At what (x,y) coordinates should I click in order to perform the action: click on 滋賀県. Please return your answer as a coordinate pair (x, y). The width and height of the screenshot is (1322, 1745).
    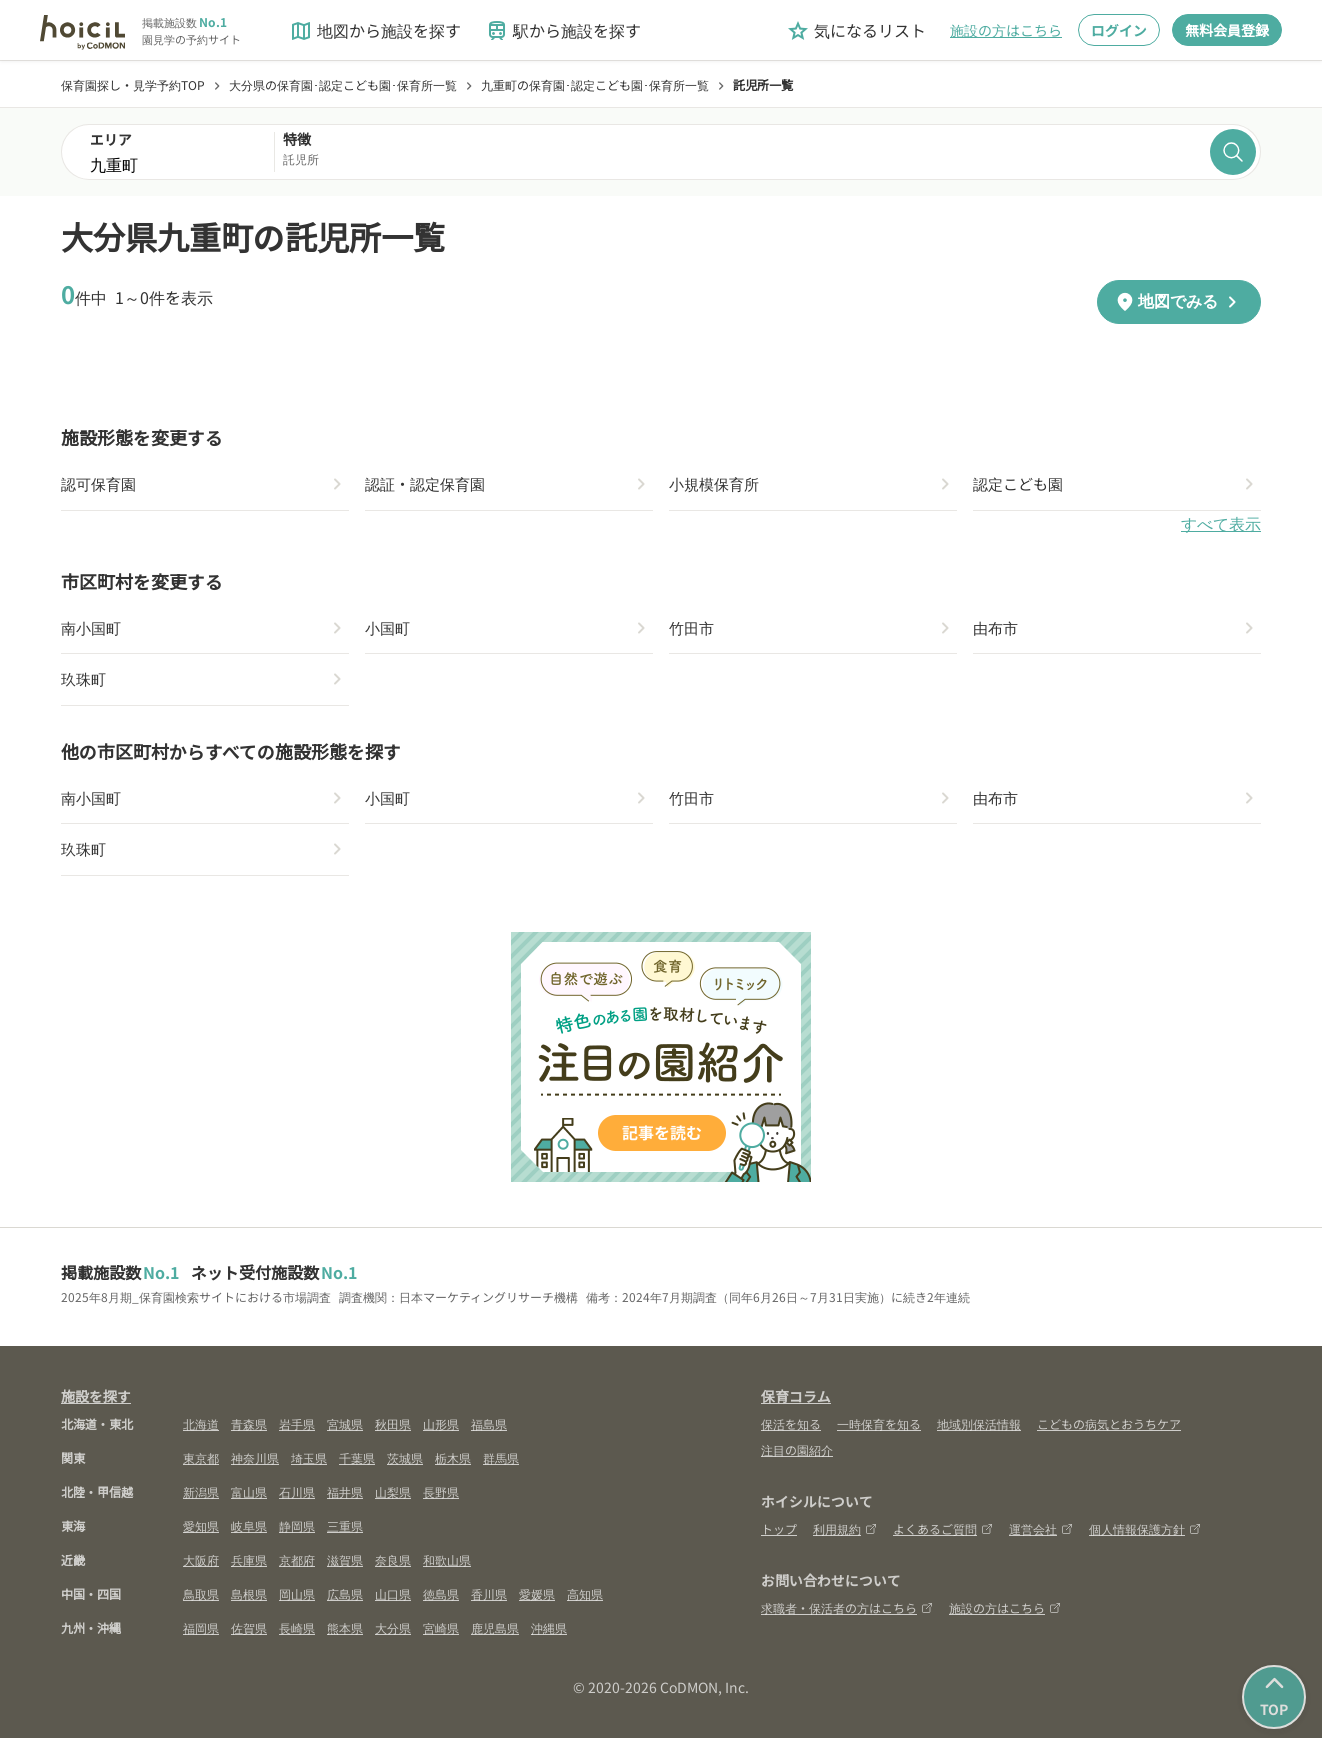
    Looking at the image, I should click on (345, 1566).